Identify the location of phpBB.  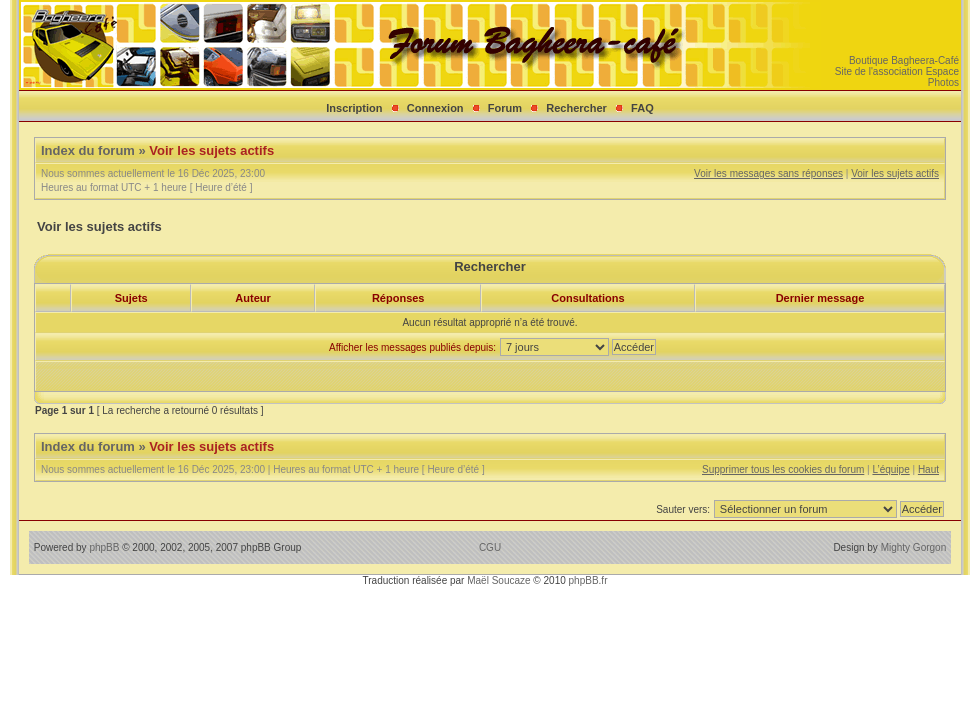
(104, 547).